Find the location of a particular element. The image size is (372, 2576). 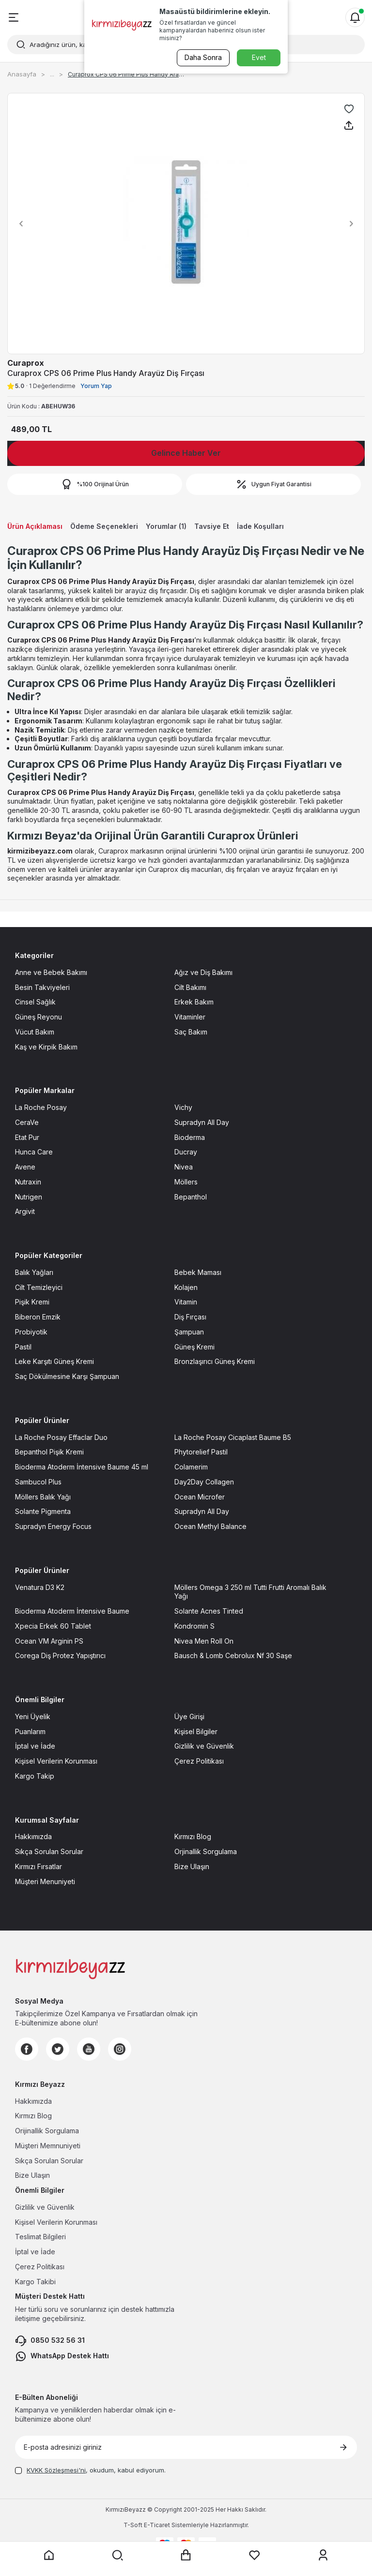

Bepanthol [Bepanthol sayfasına git] is located at coordinates (190, 1197).